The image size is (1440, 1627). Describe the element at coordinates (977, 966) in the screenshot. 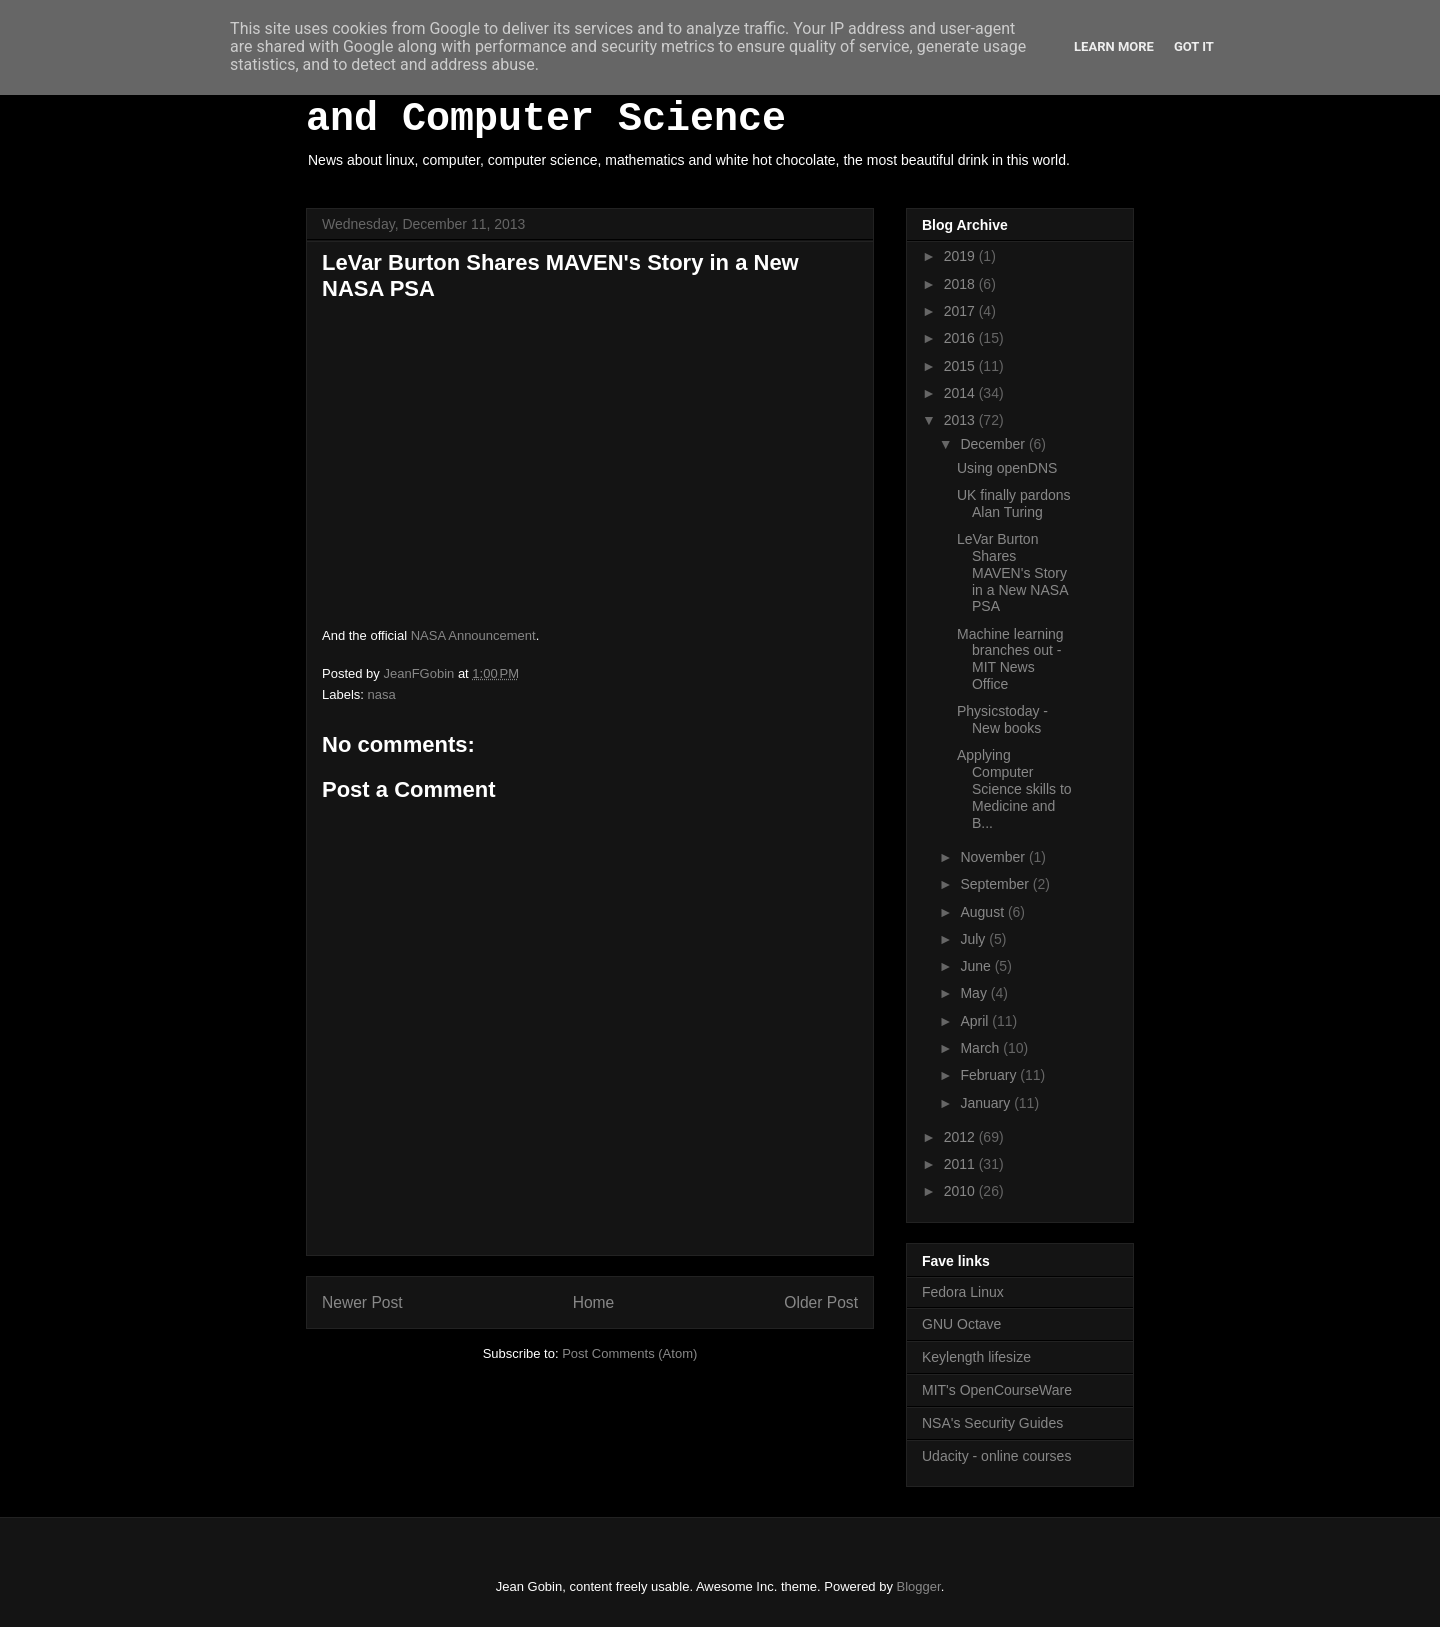

I see `June` at that location.